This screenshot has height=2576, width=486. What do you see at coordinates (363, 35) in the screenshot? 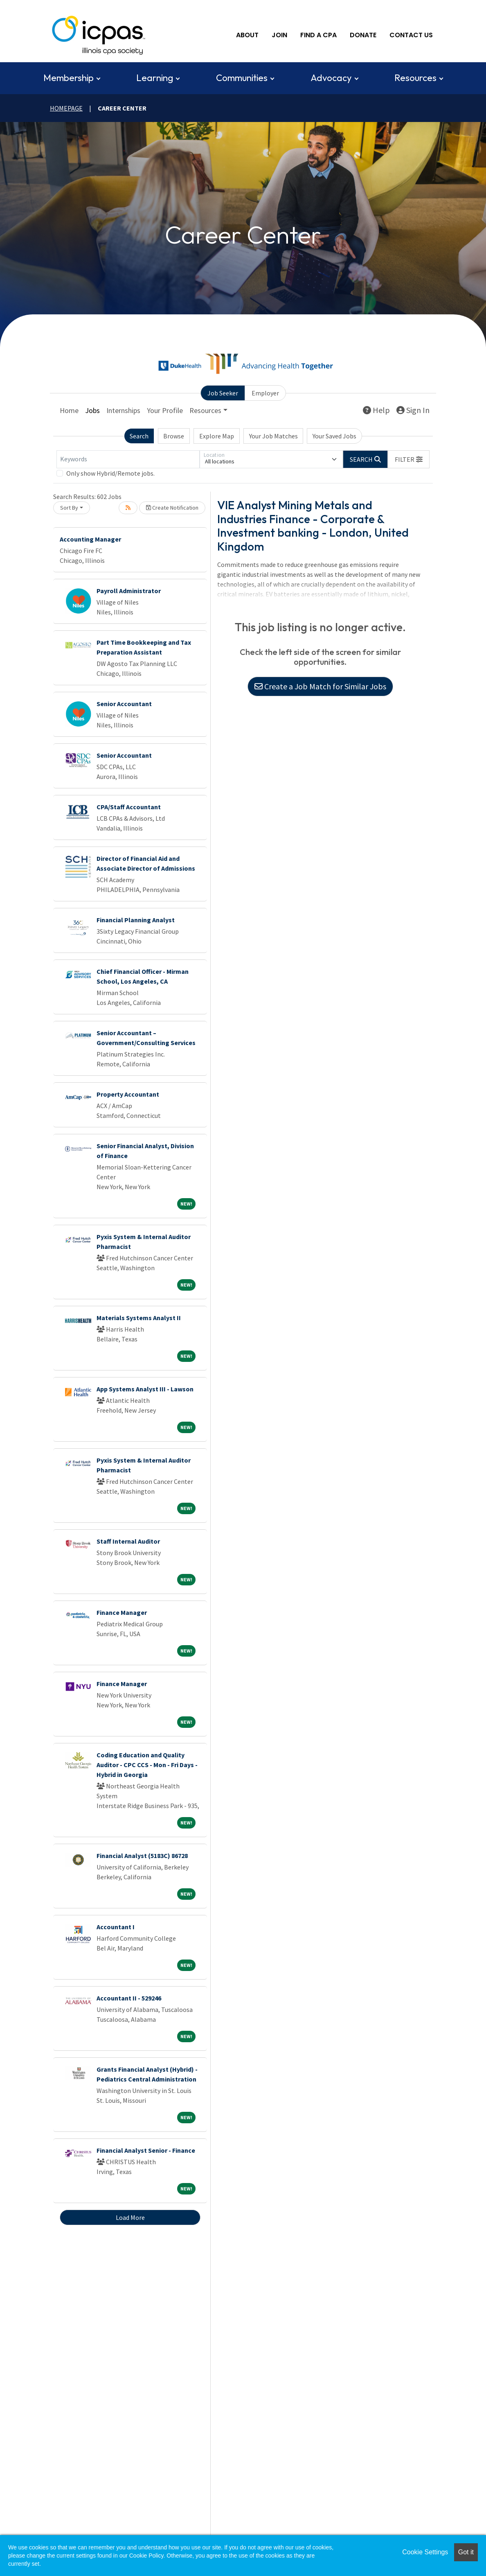
I see `Donate` at bounding box center [363, 35].